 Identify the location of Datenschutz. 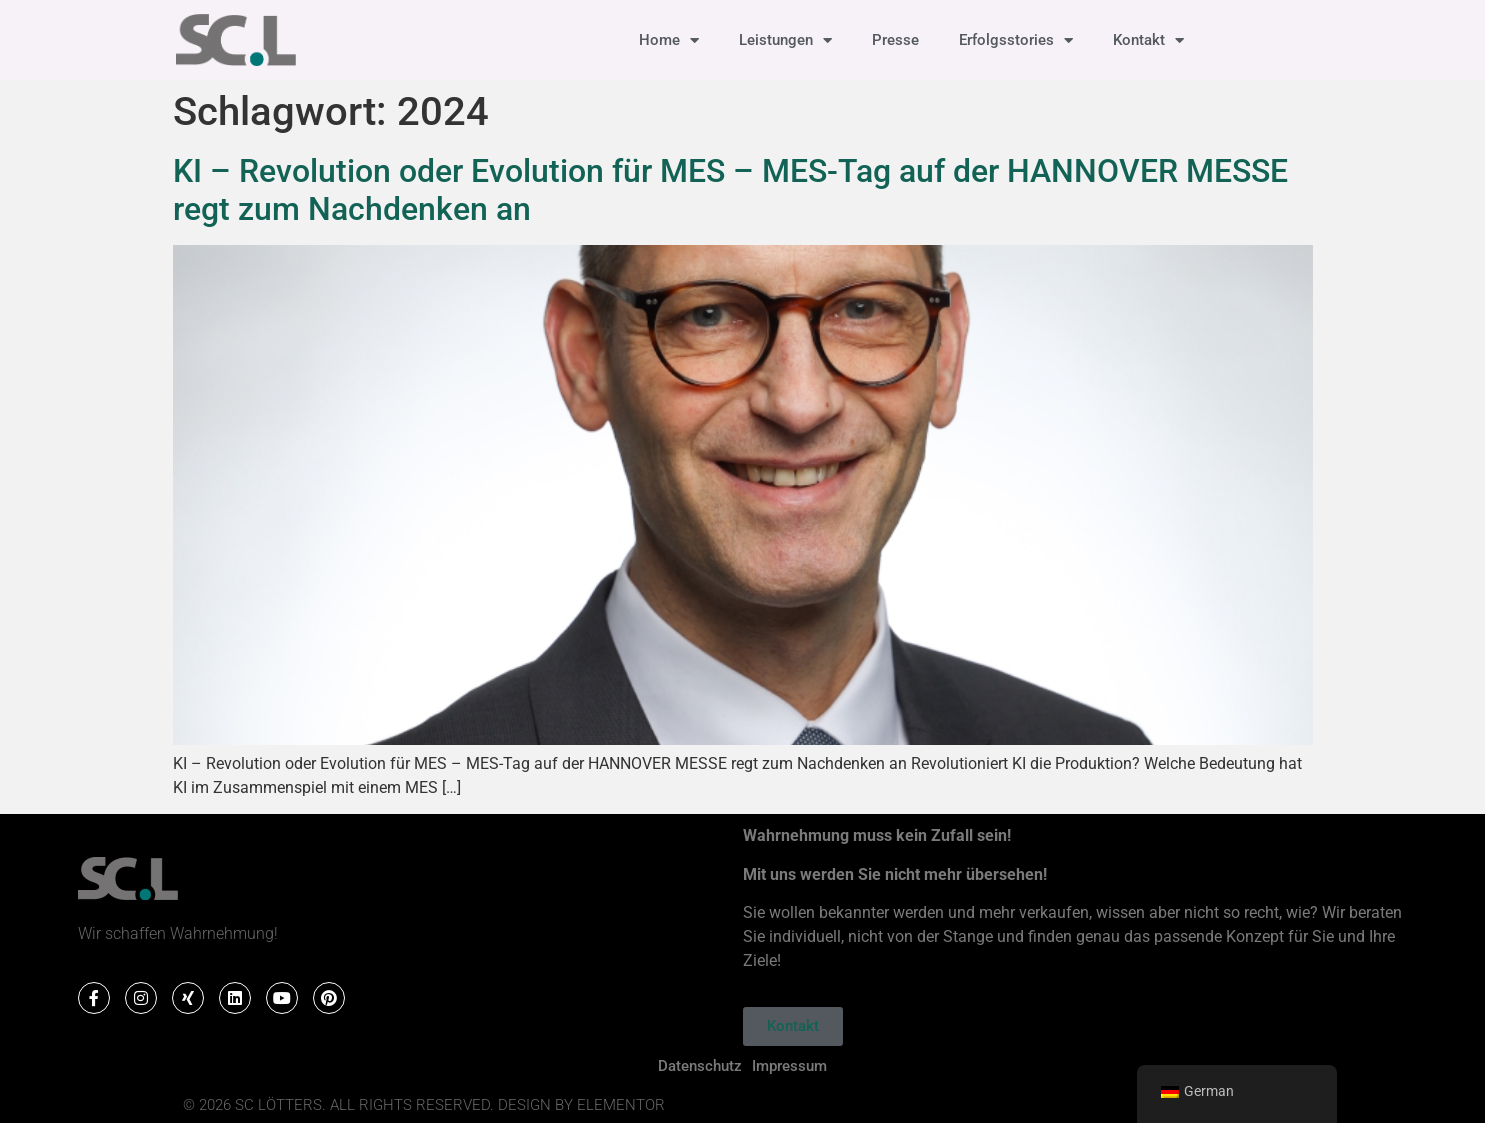
(700, 1066).